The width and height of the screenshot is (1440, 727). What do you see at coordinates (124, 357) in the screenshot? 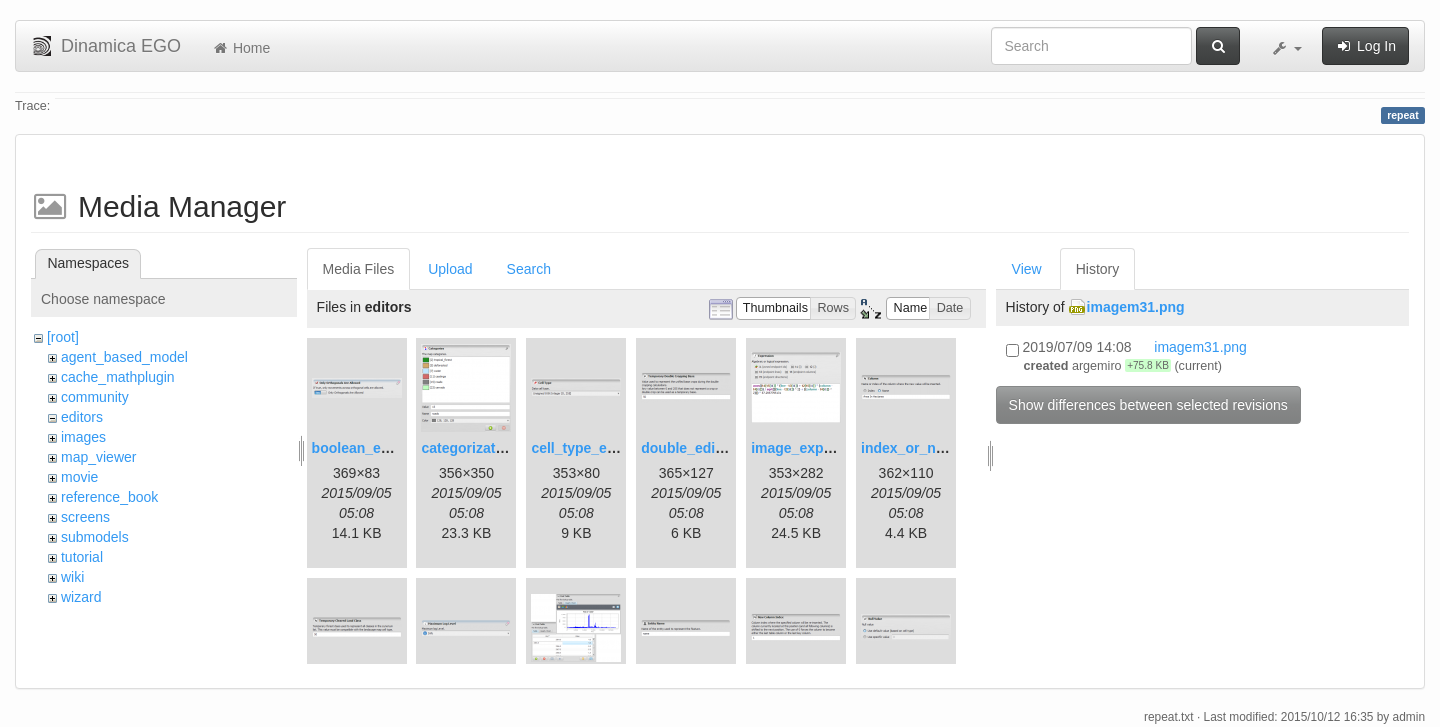
I see `agent_based_model` at bounding box center [124, 357].